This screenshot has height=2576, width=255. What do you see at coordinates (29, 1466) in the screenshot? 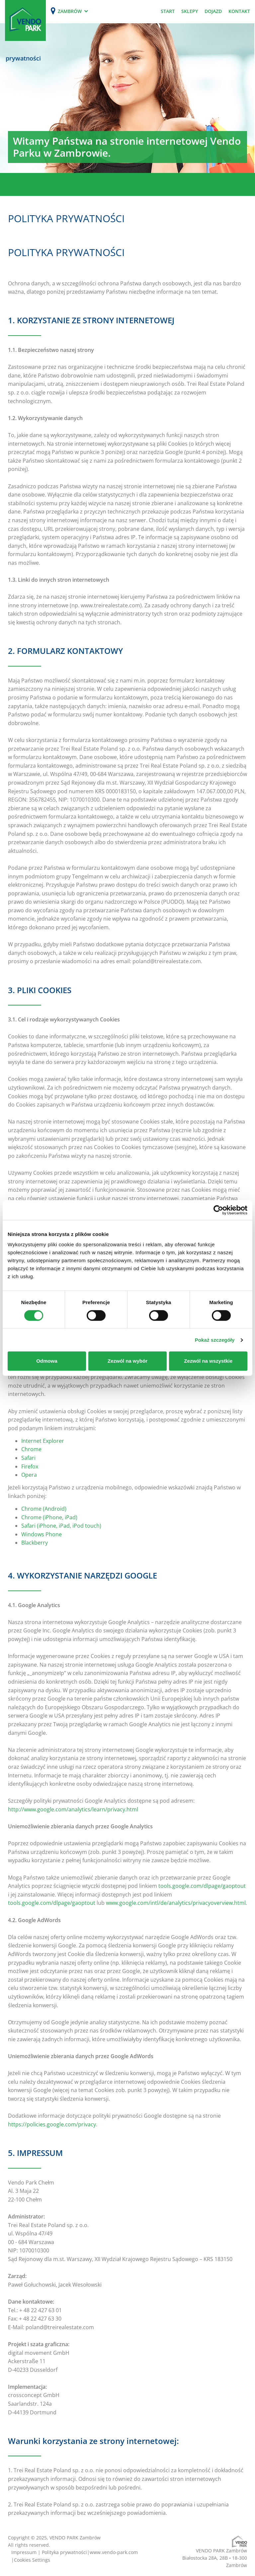
I see `Firefox` at bounding box center [29, 1466].